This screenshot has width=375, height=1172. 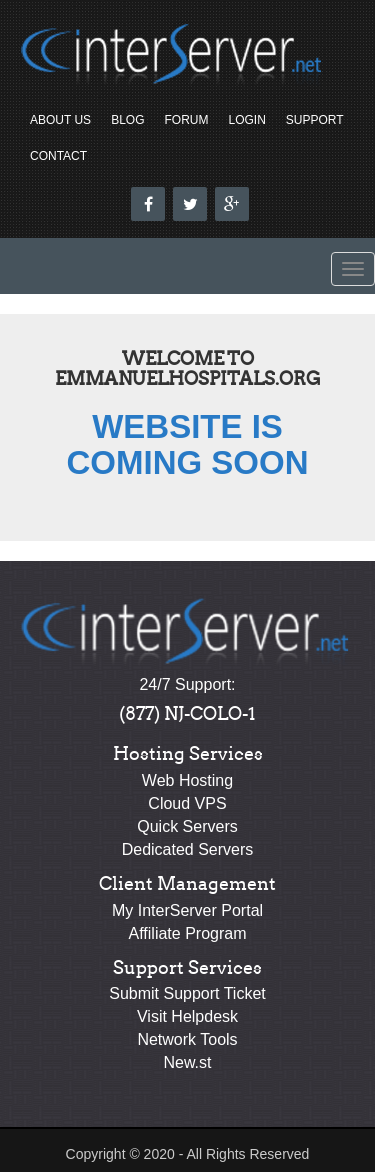 What do you see at coordinates (187, 803) in the screenshot?
I see `Cloud VPS` at bounding box center [187, 803].